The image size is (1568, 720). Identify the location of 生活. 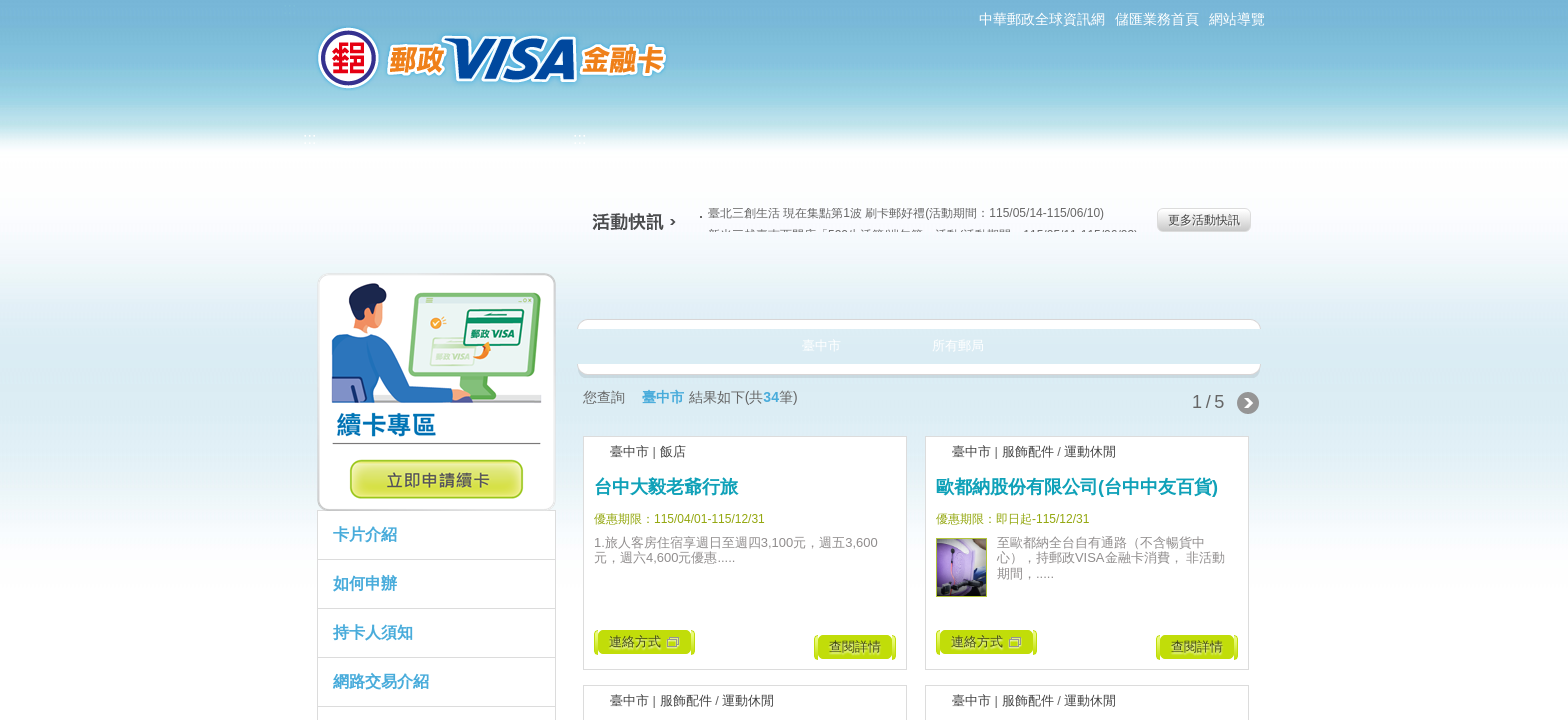
(784, 284).